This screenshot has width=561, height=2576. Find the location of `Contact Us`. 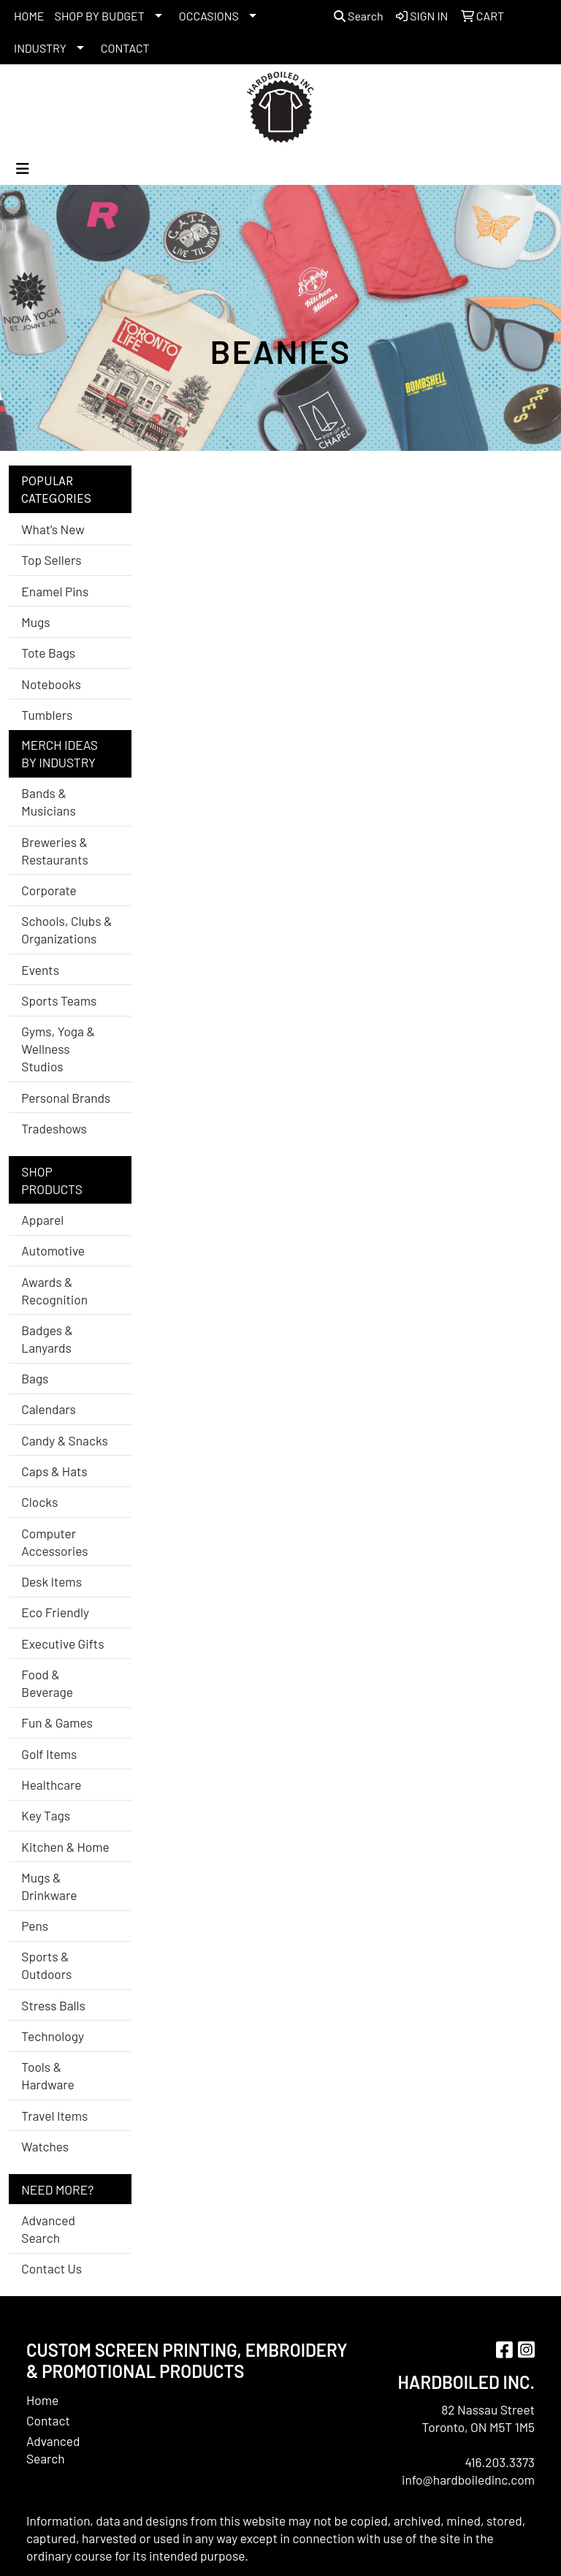

Contact Us is located at coordinates (51, 2268).